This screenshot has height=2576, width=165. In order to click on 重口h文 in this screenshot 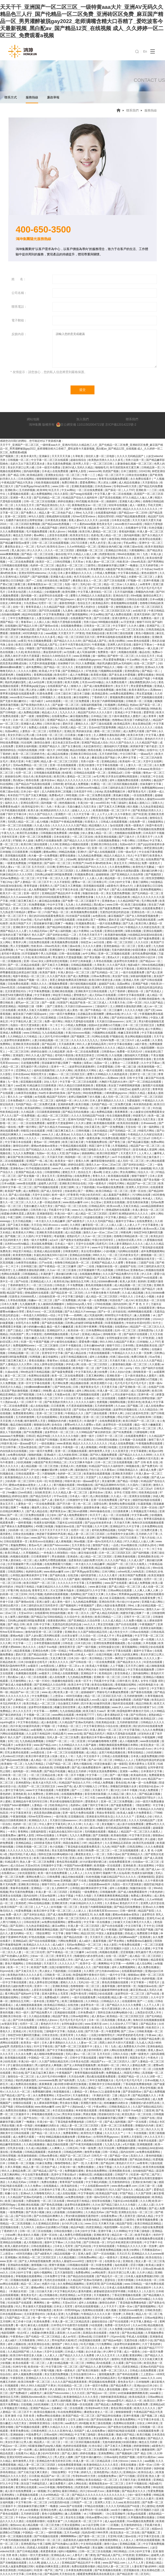, I will do `click(115, 1790)`.